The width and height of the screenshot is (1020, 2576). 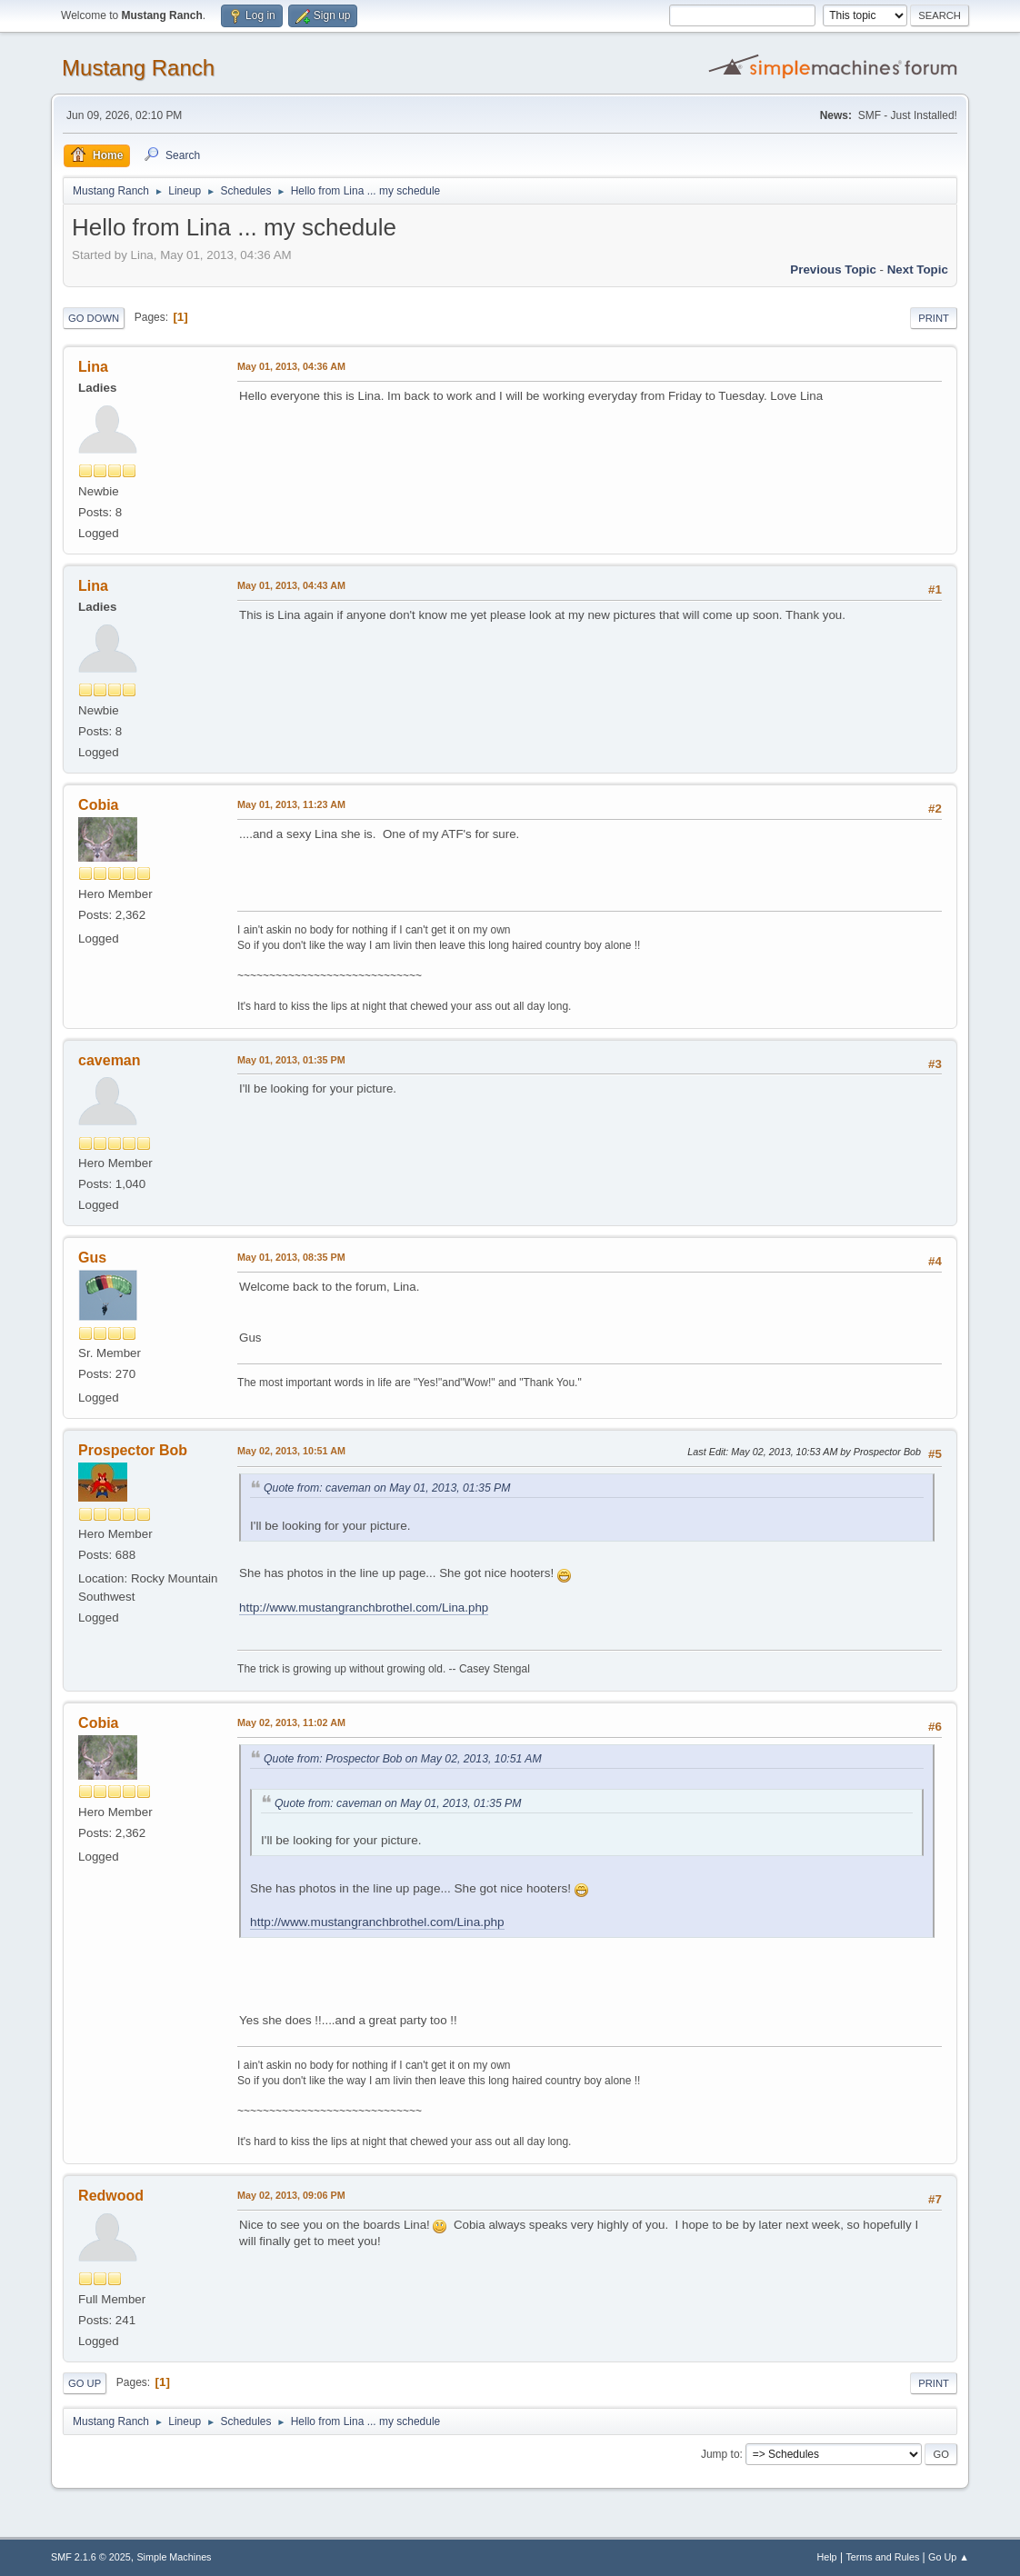 What do you see at coordinates (387, 1488) in the screenshot?
I see `Quote from: caveman on May 01, 2013, 01:35 PM` at bounding box center [387, 1488].